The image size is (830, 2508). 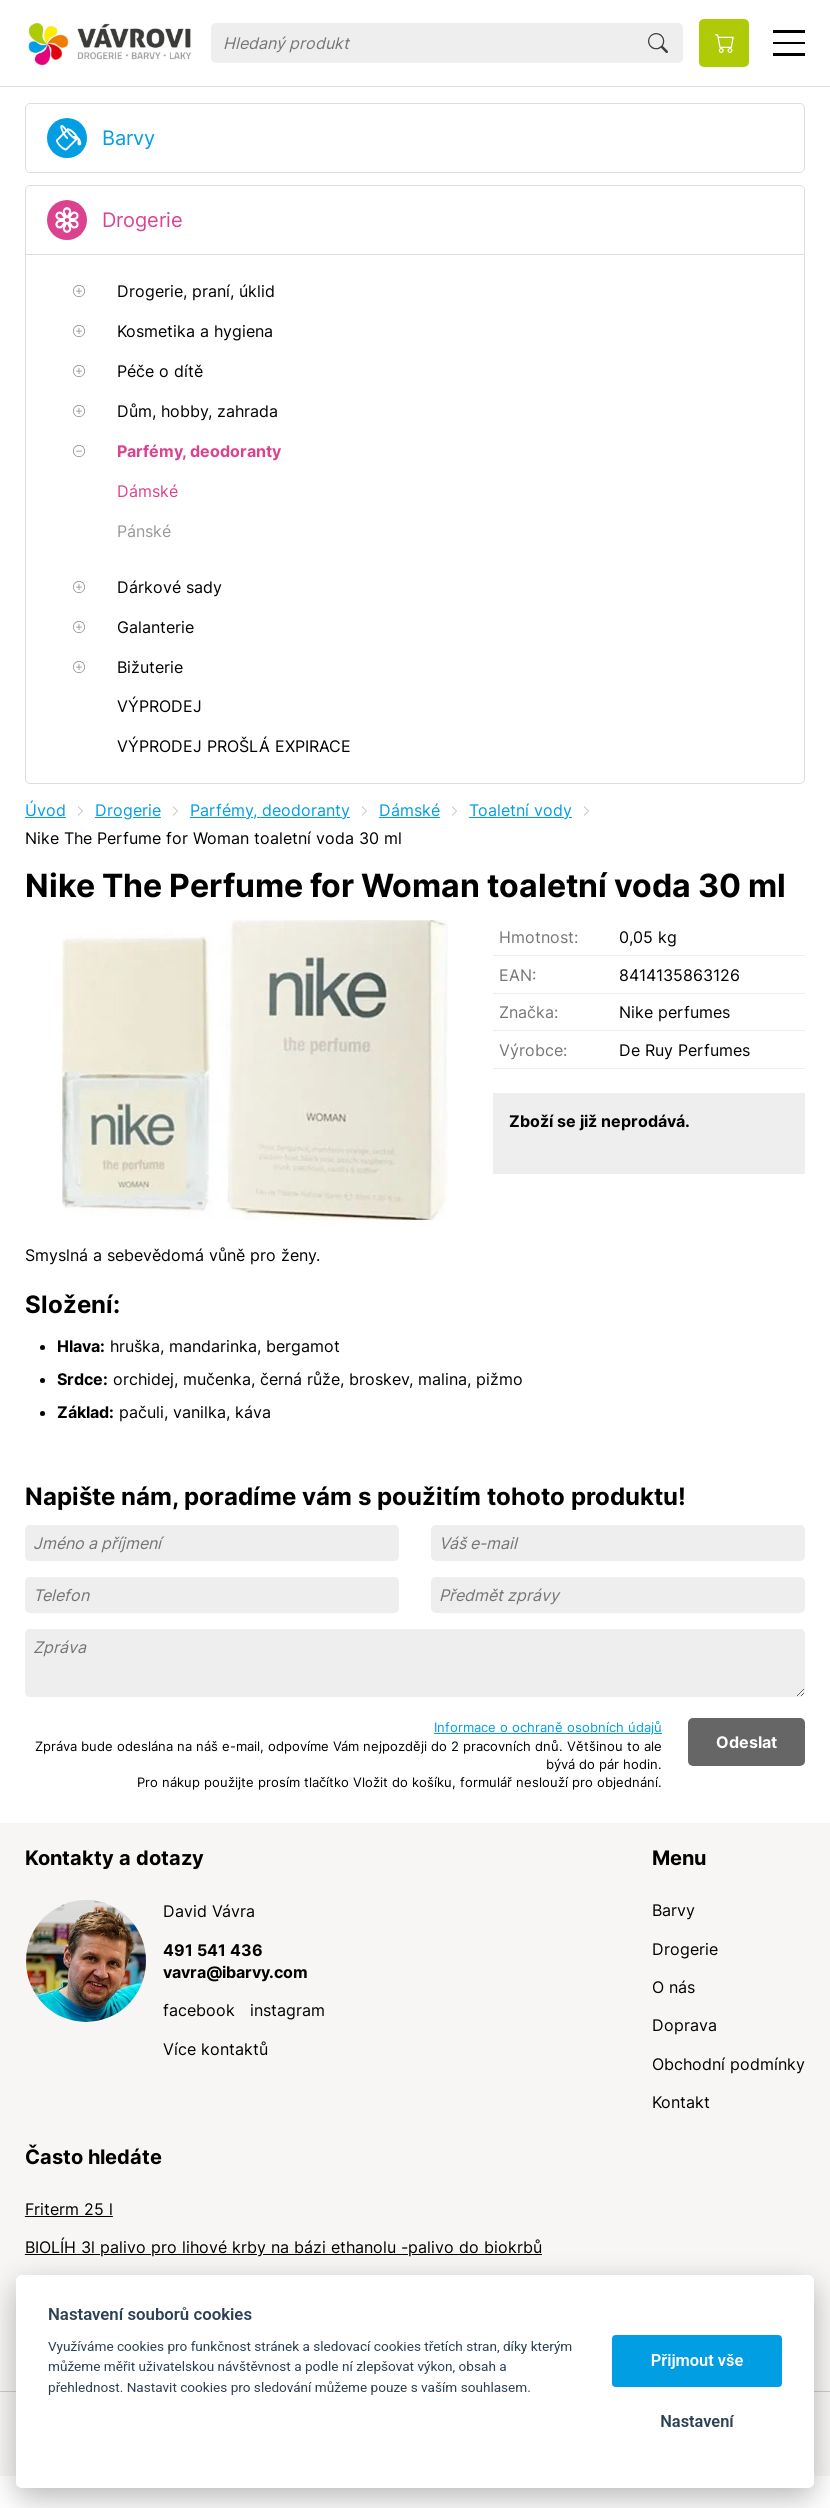 I want to click on Informace o ochraně osobních údajů, so click(x=548, y=1727).